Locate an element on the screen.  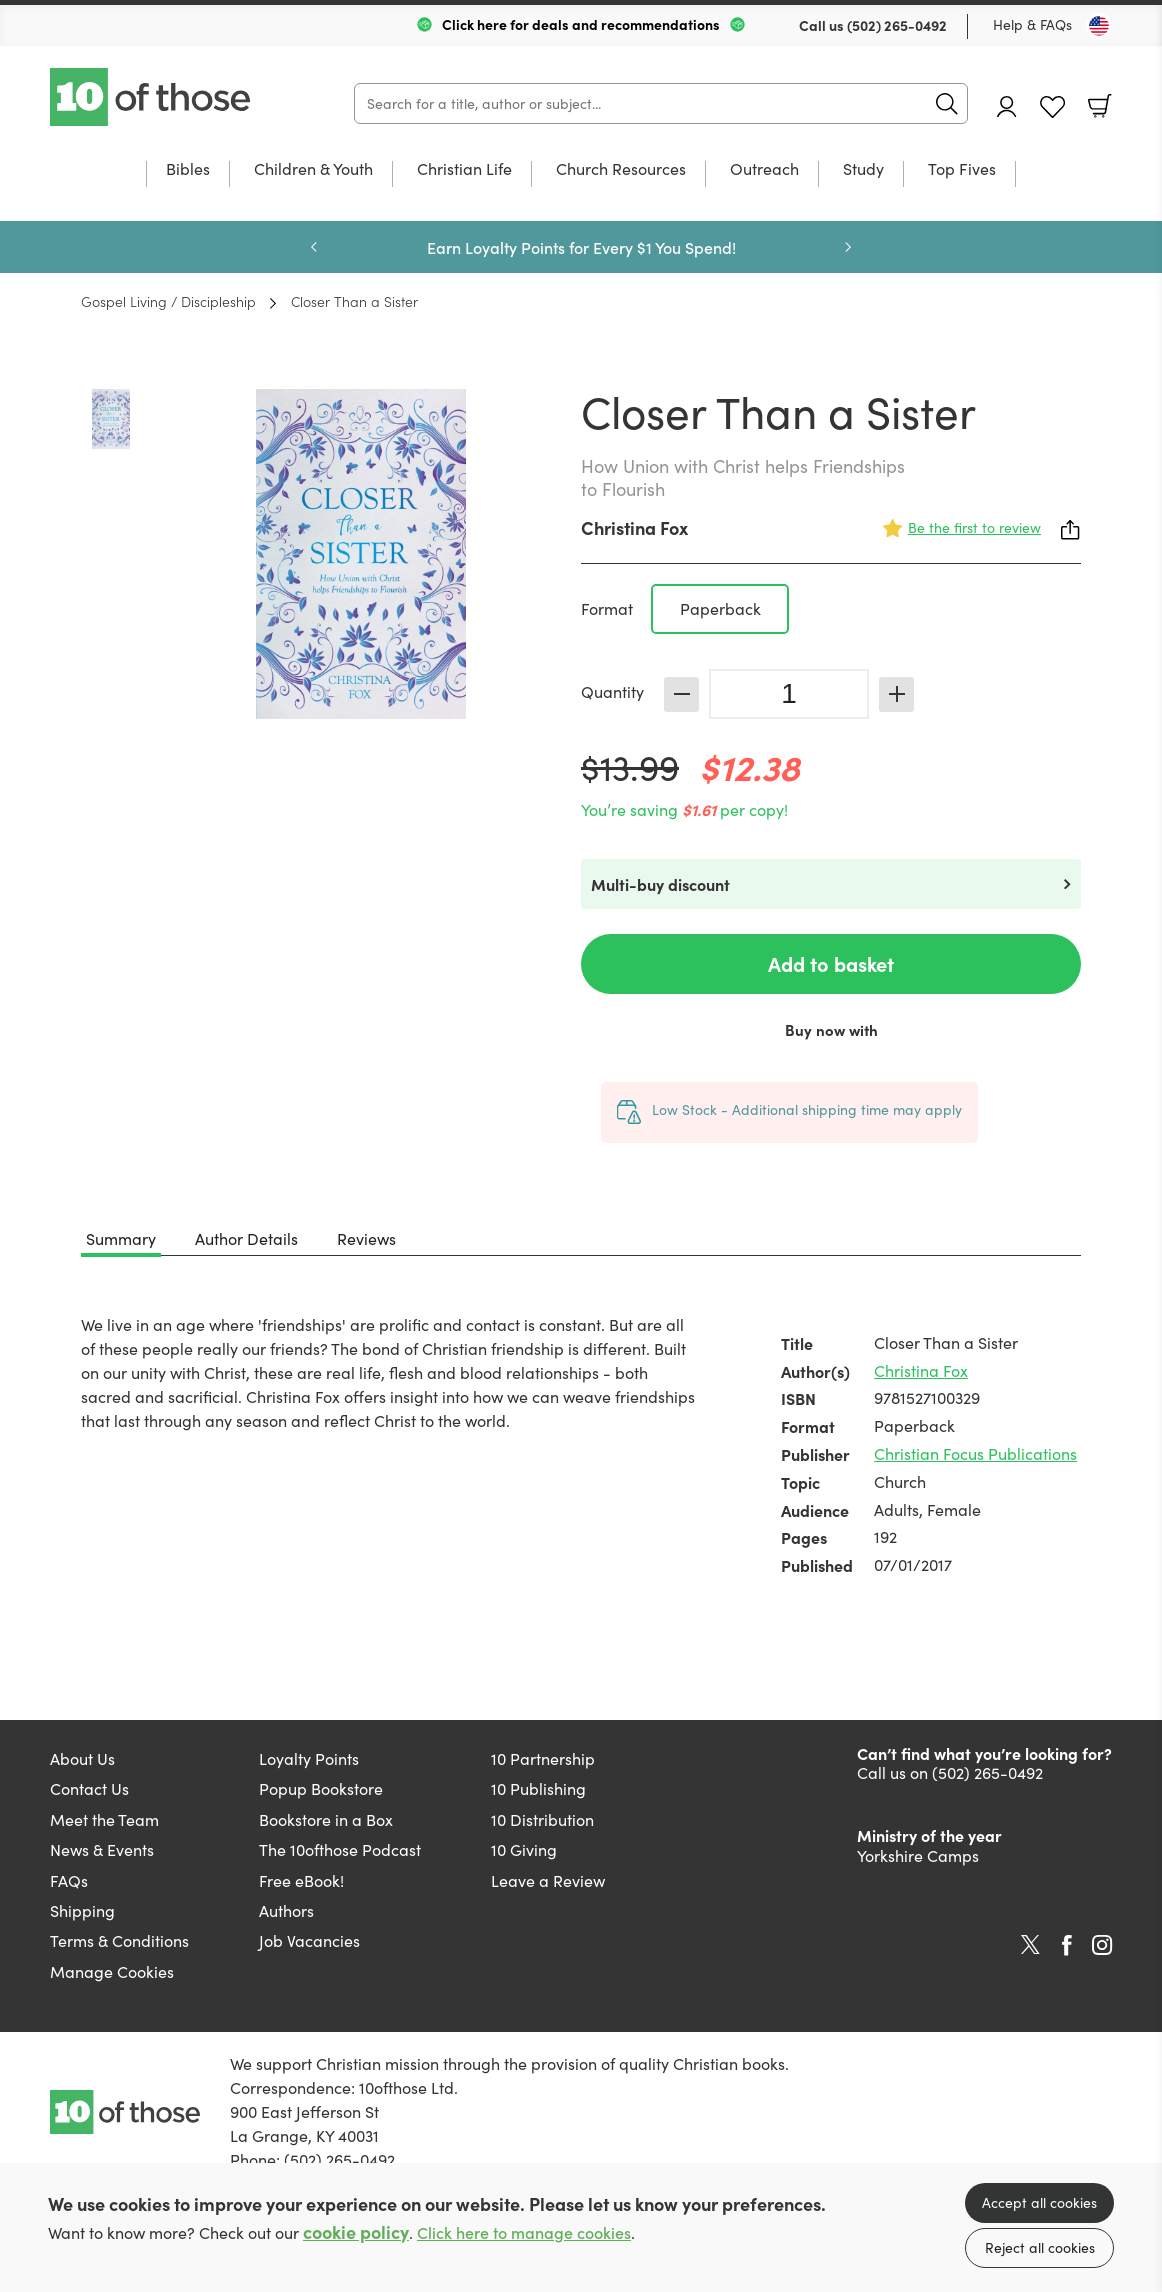
Previous [Previous slide] is located at coordinates (314, 247).